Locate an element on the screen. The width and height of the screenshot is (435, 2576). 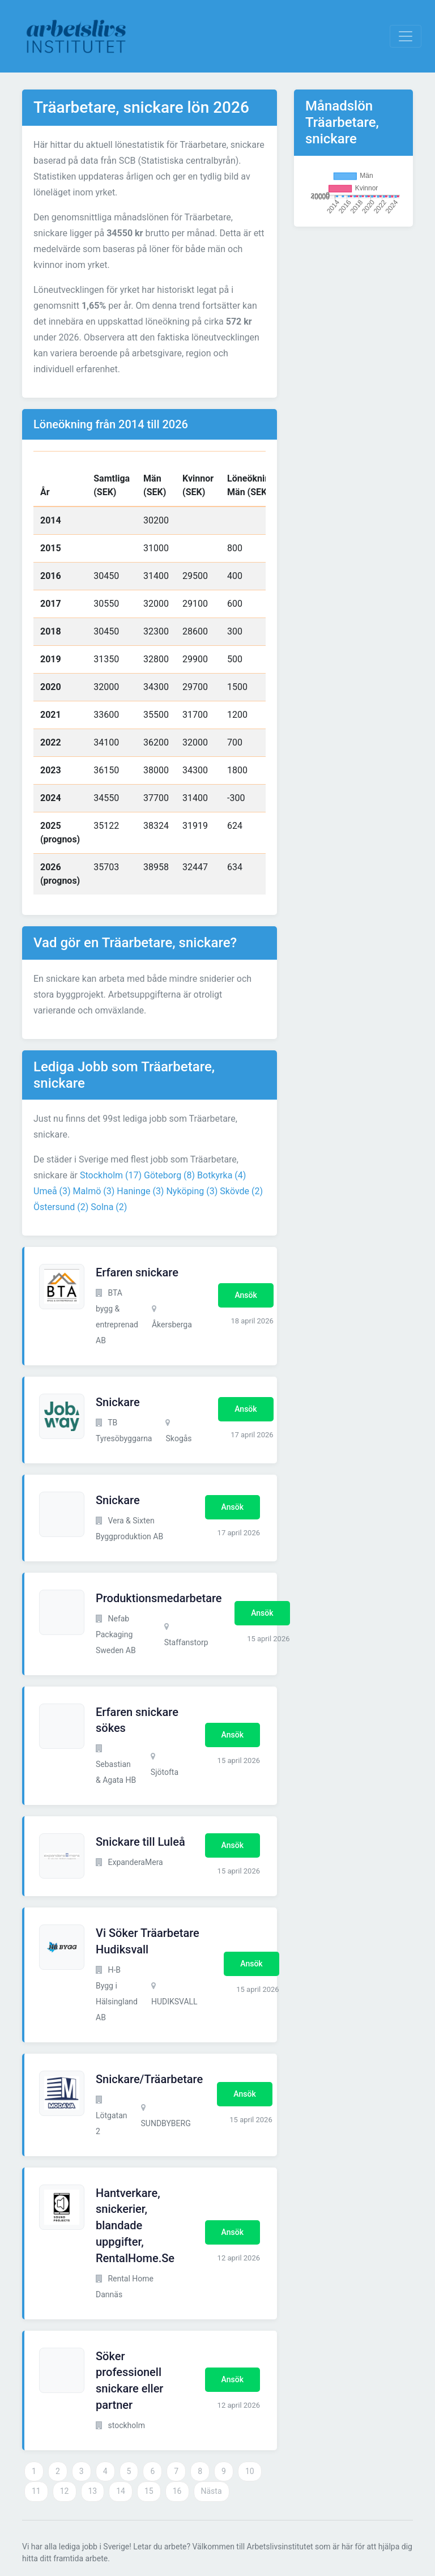
Skövde (2) is located at coordinates (241, 1191).